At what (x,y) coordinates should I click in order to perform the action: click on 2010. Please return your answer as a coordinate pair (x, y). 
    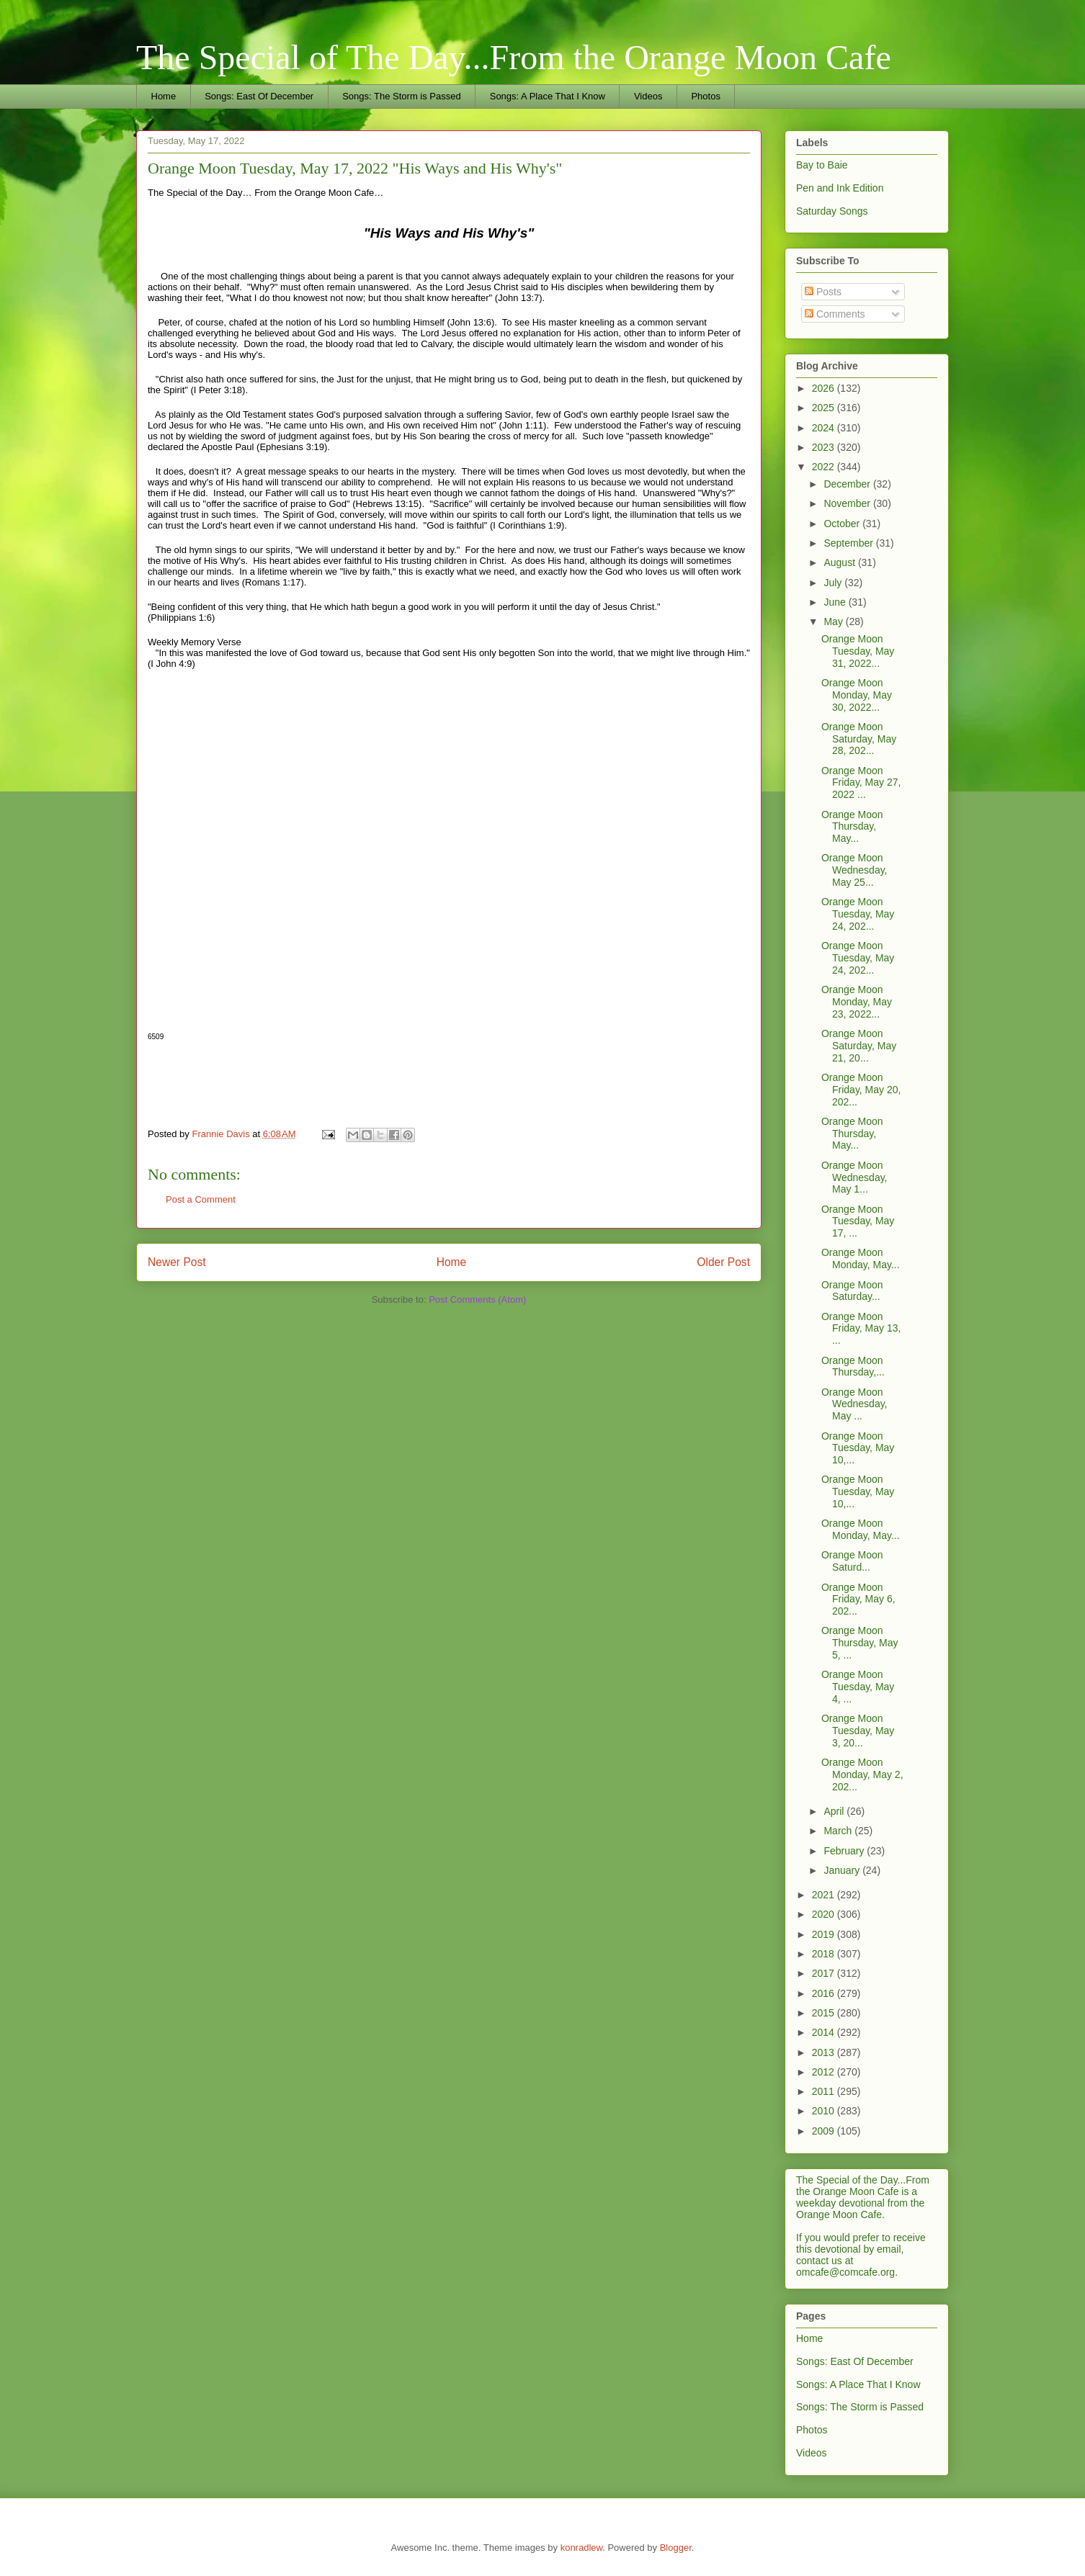
    Looking at the image, I should click on (824, 2111).